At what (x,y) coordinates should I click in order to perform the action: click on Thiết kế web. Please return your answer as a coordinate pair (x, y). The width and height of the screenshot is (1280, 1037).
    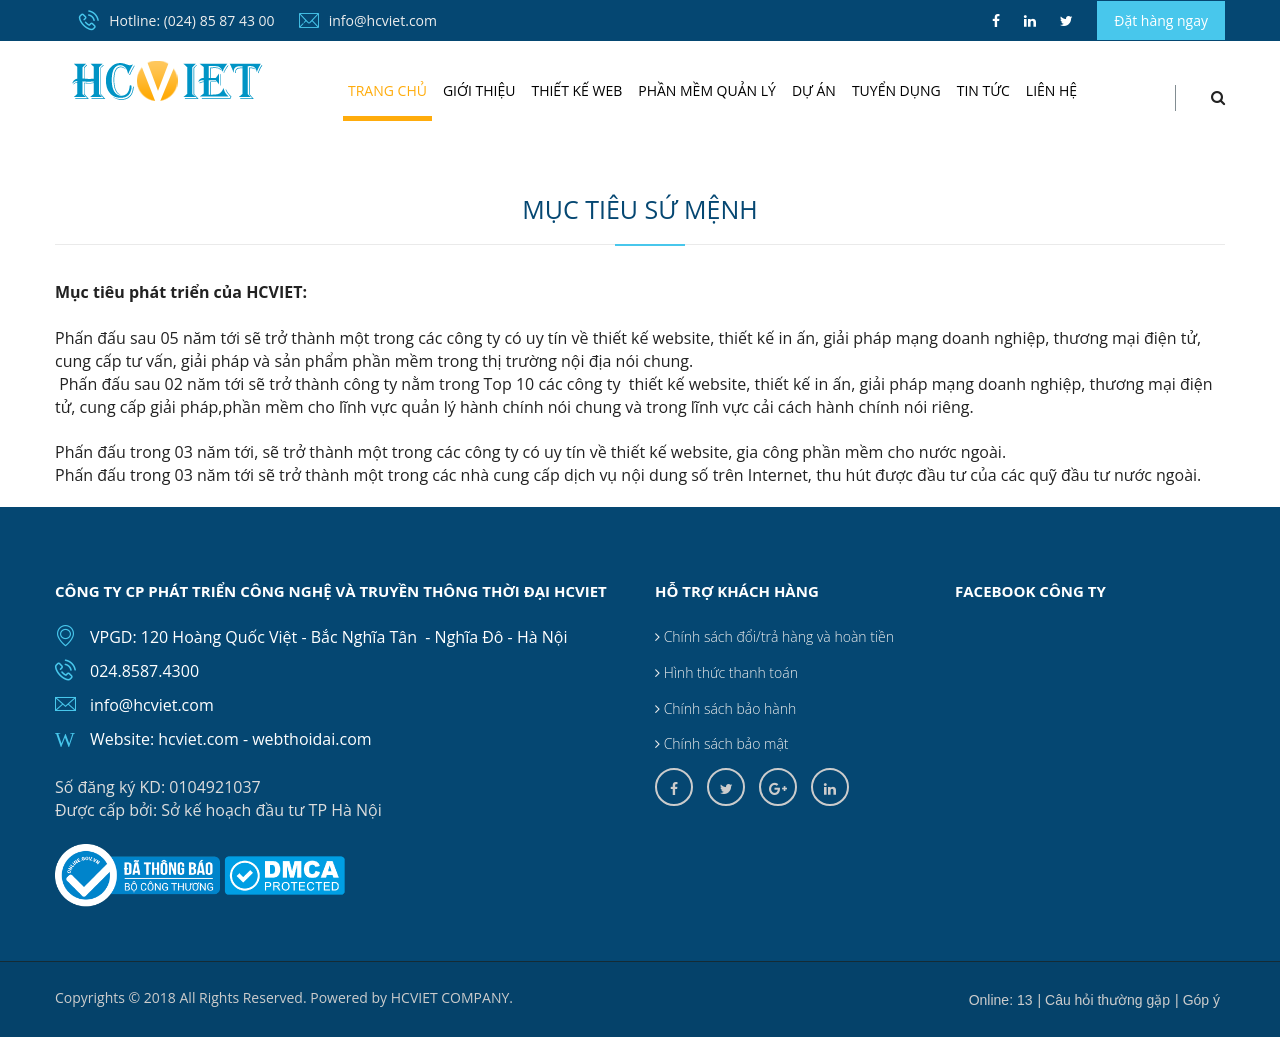
    Looking at the image, I should click on (576, 90).